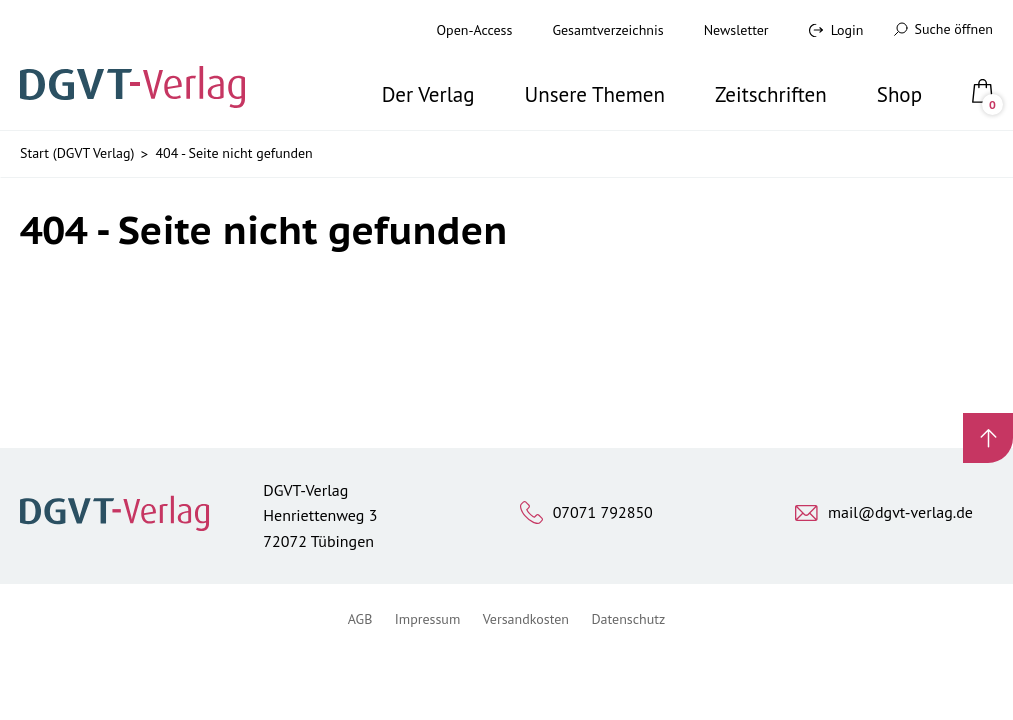 This screenshot has height=720, width=1013. What do you see at coordinates (139, 65) in the screenshot?
I see `[Zur Startseite]` at bounding box center [139, 65].